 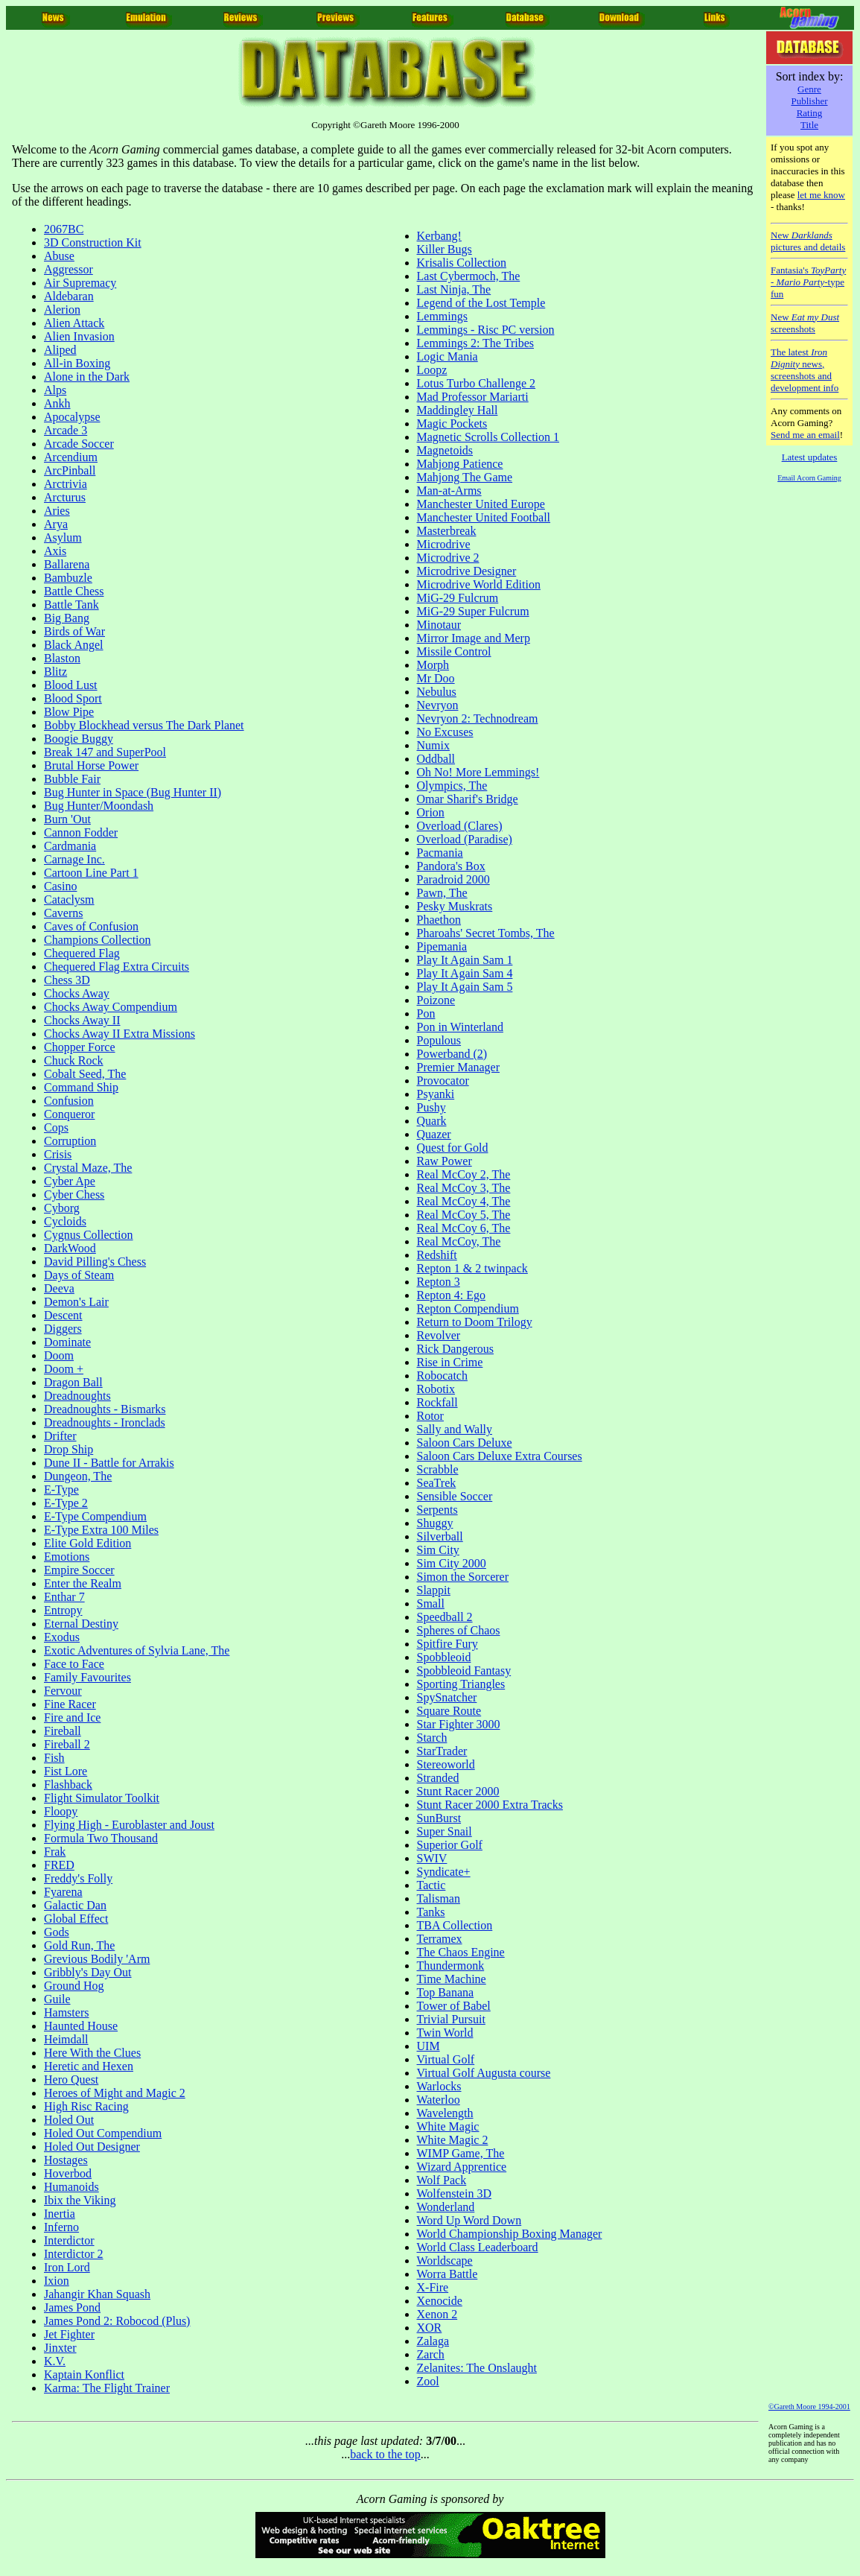 What do you see at coordinates (62, 658) in the screenshot?
I see `Blaston` at bounding box center [62, 658].